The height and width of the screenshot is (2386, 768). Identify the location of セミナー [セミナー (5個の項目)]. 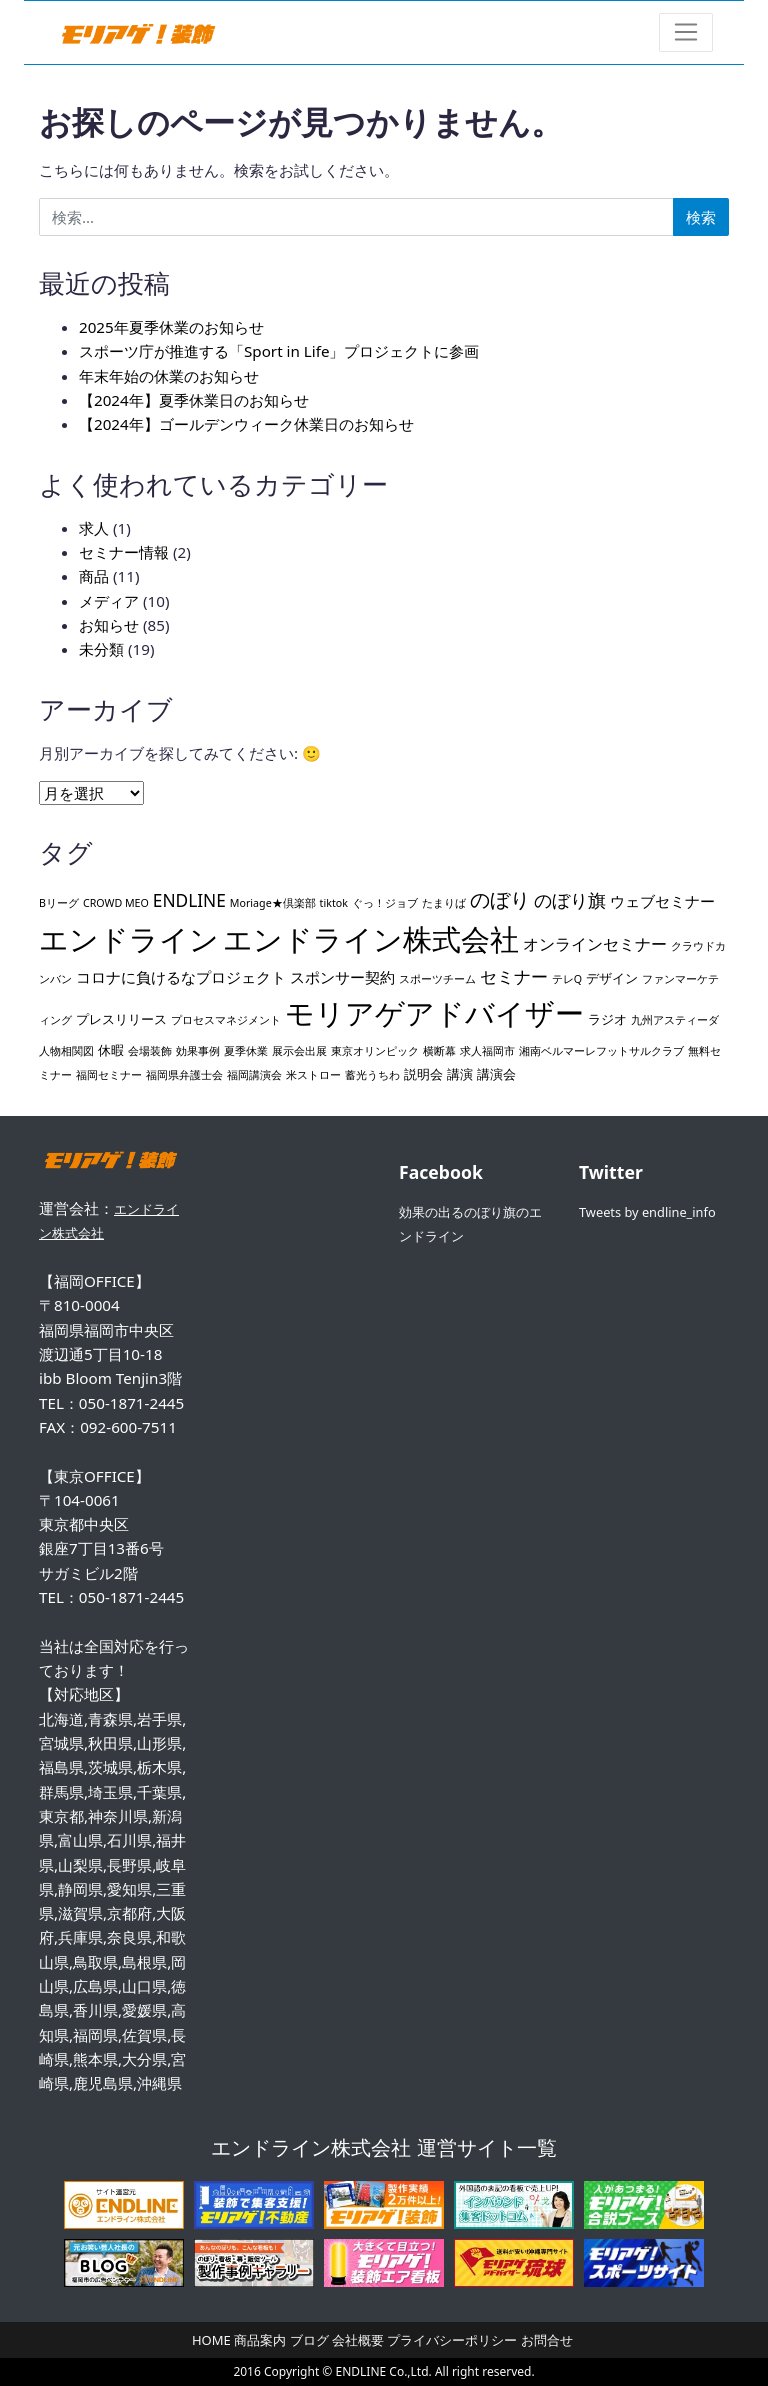
(514, 976).